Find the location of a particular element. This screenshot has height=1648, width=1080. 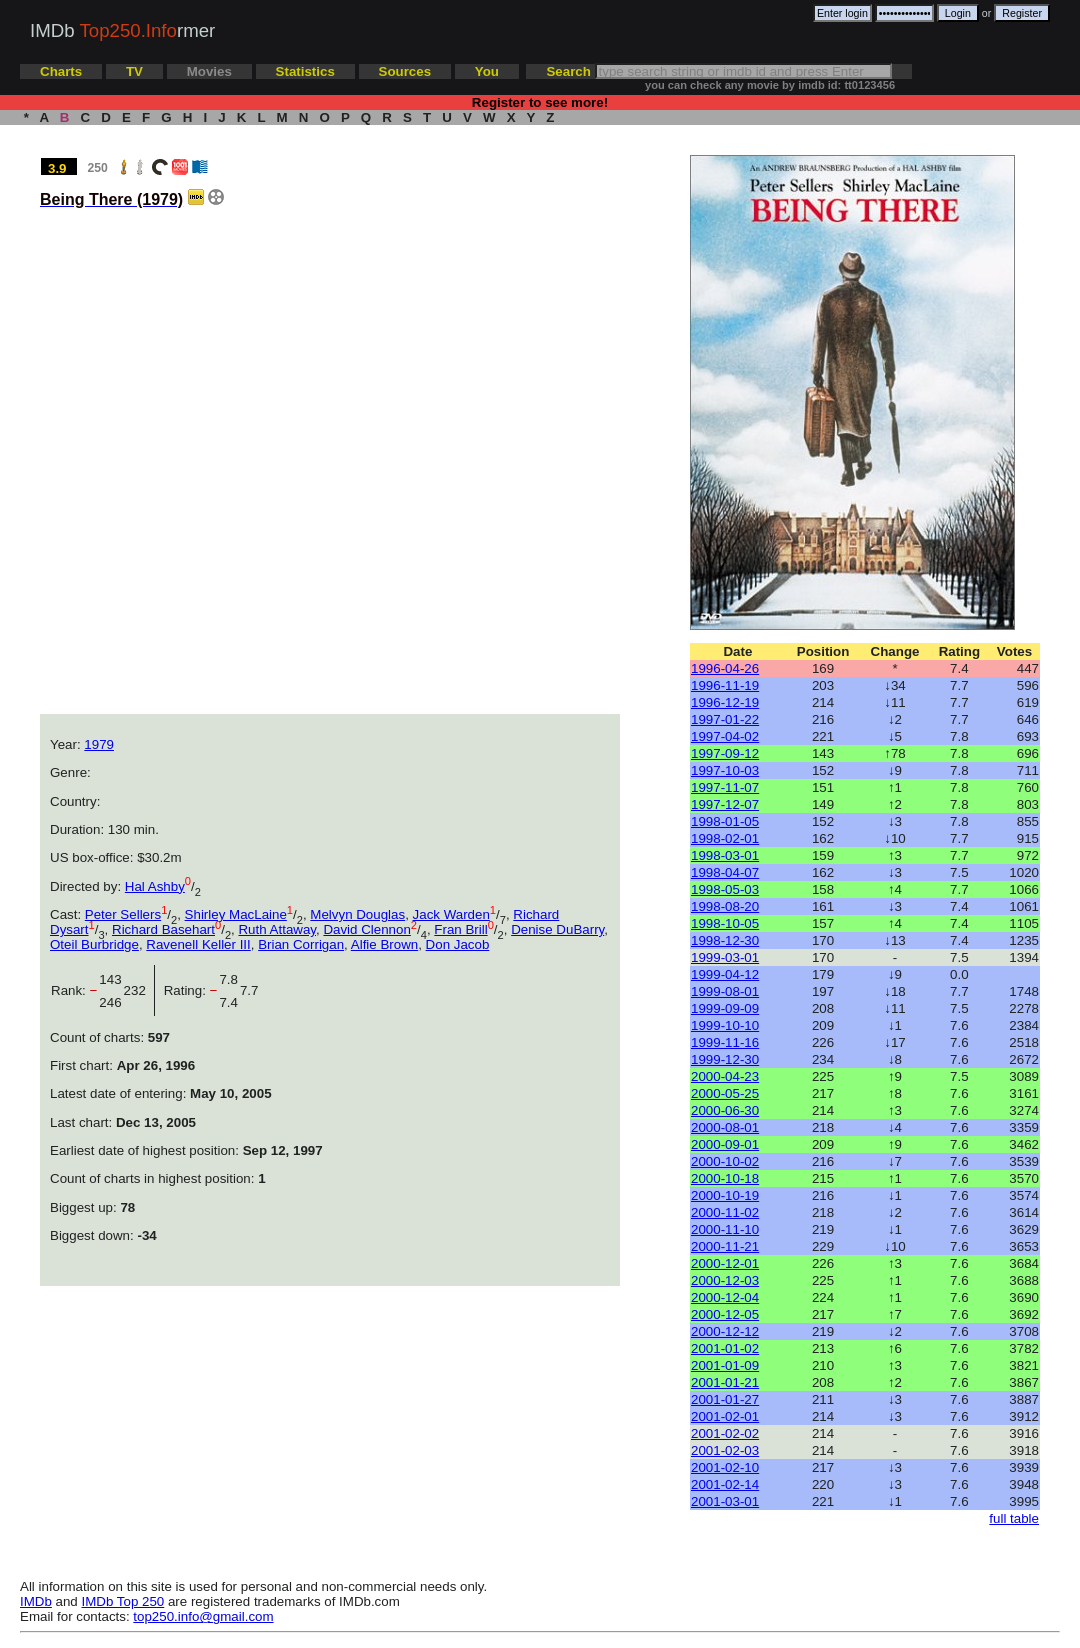

Shirley MacLaine is located at coordinates (236, 914).